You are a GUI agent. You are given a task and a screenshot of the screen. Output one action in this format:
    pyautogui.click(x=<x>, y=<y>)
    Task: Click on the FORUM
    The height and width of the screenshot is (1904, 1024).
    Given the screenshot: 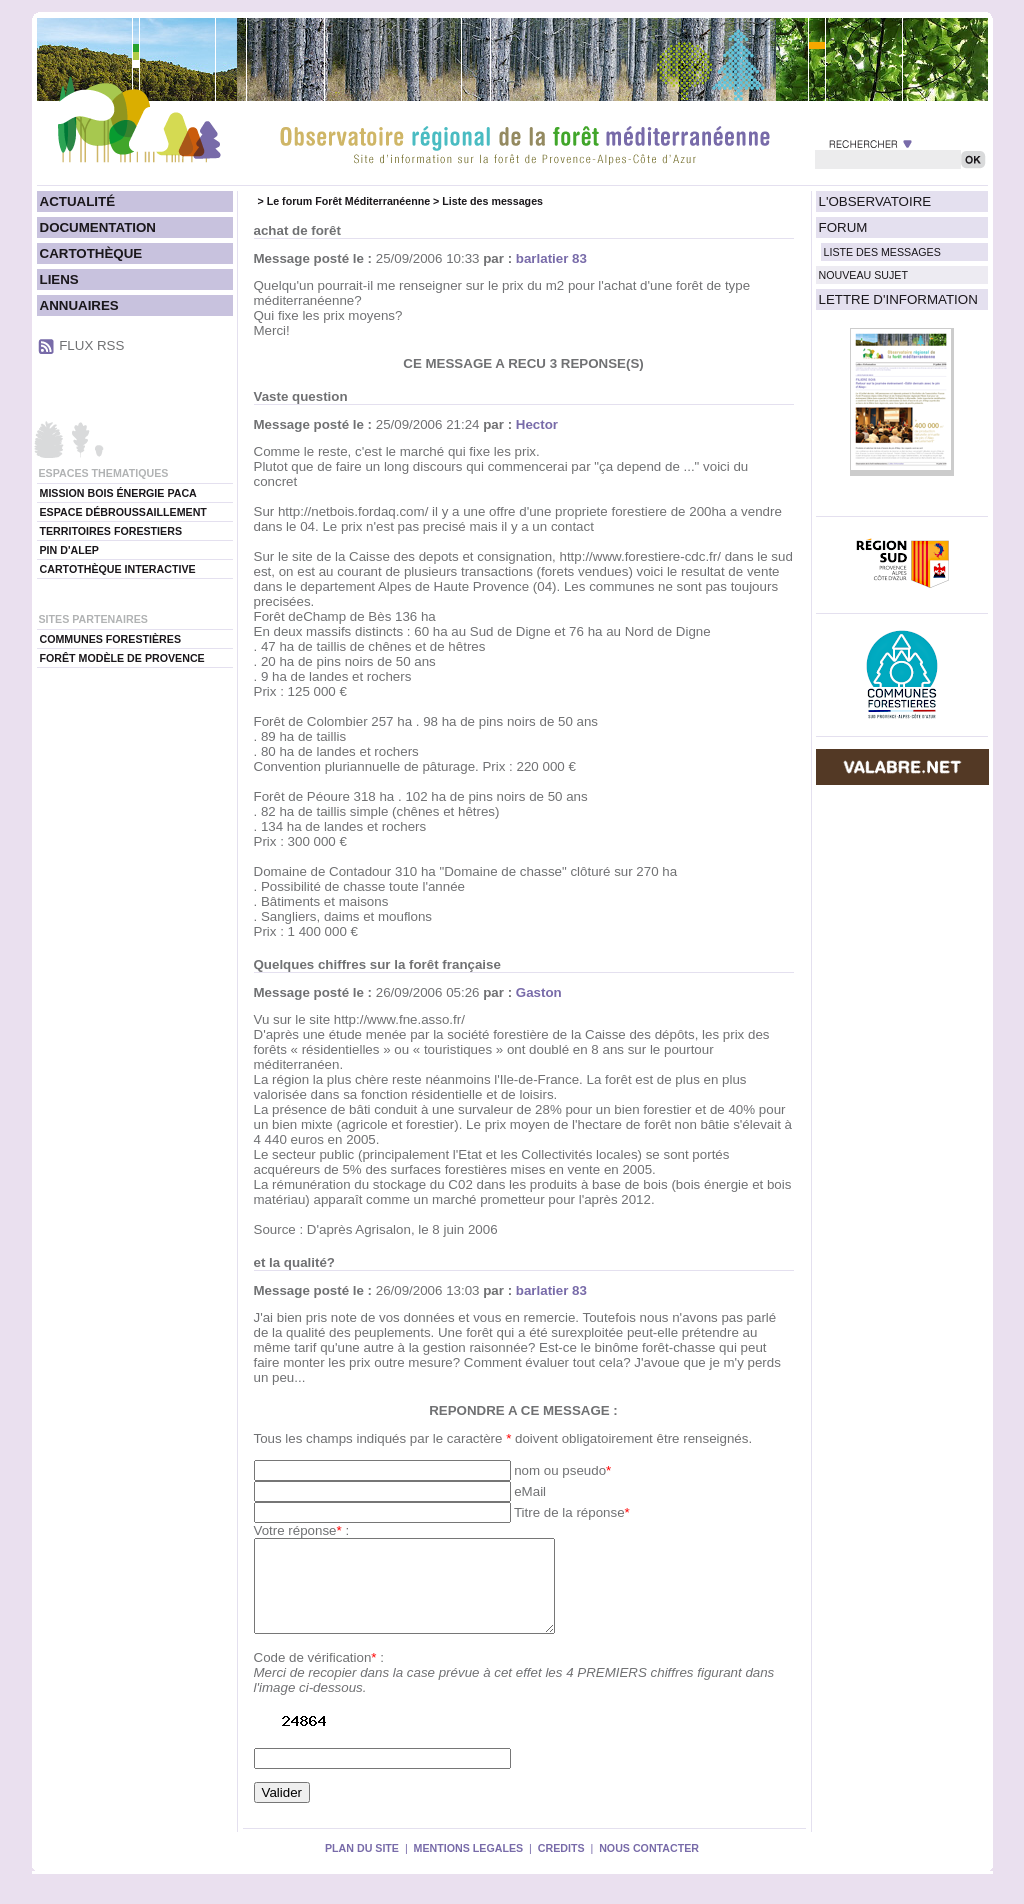 What is the action you would take?
    pyautogui.click(x=843, y=227)
    